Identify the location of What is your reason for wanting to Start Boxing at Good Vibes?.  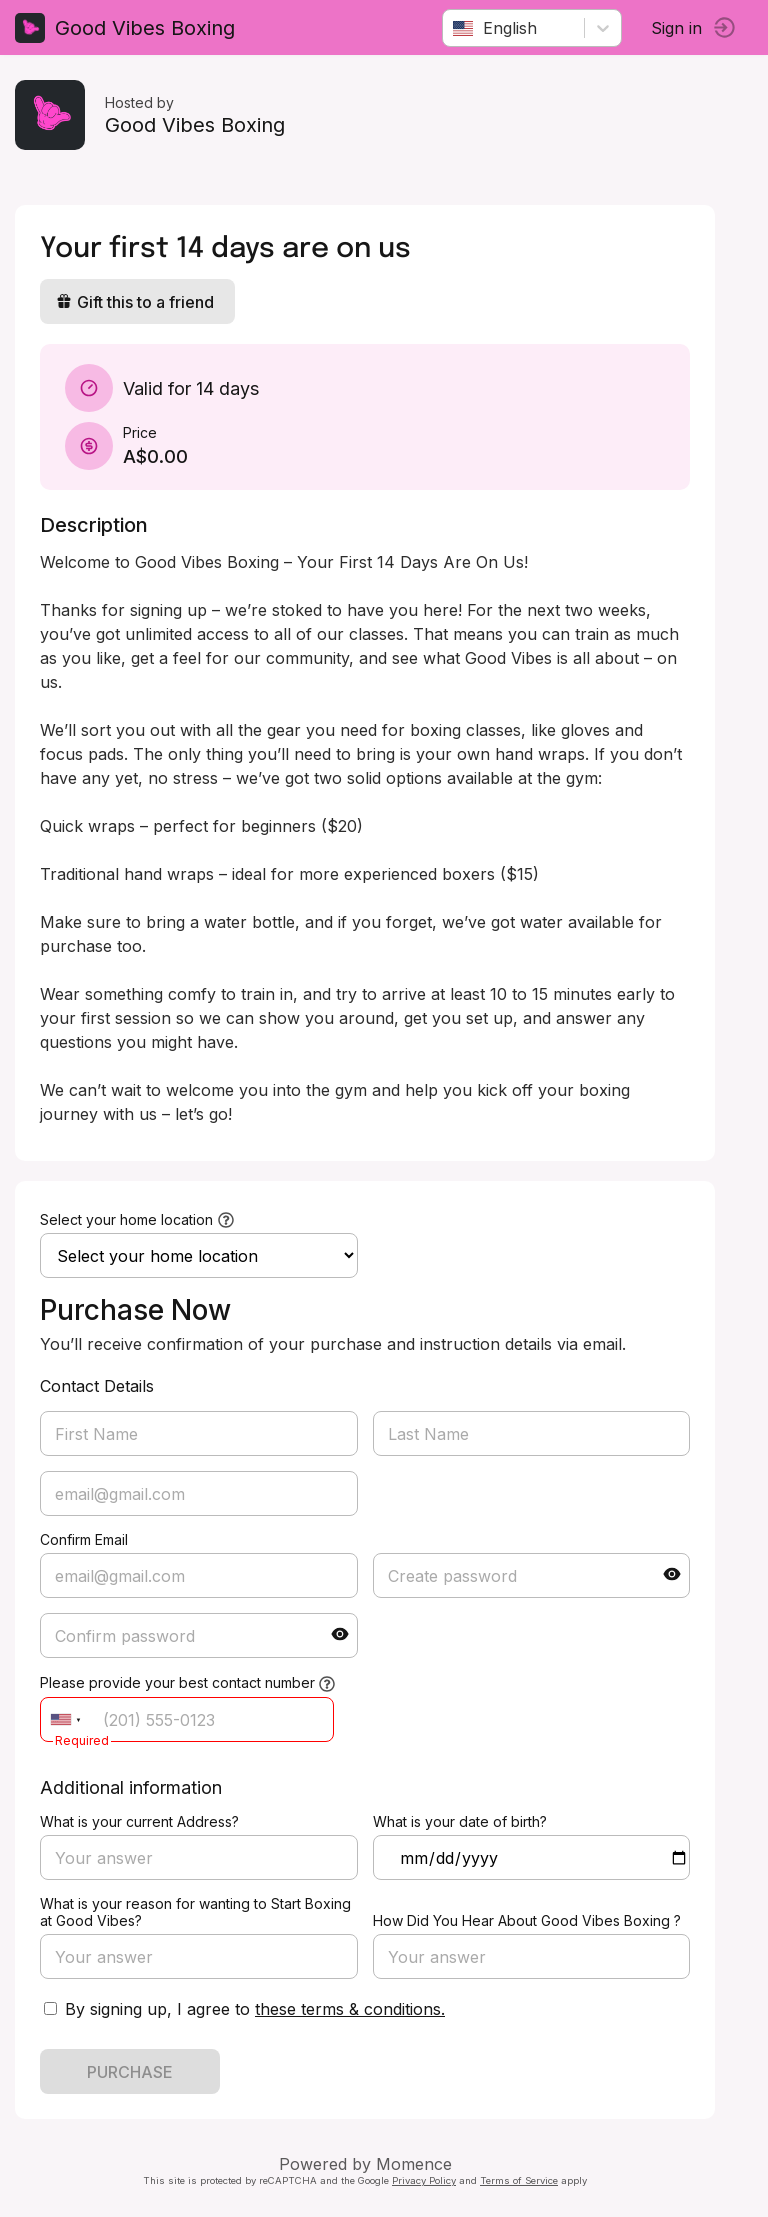
(195, 1912).